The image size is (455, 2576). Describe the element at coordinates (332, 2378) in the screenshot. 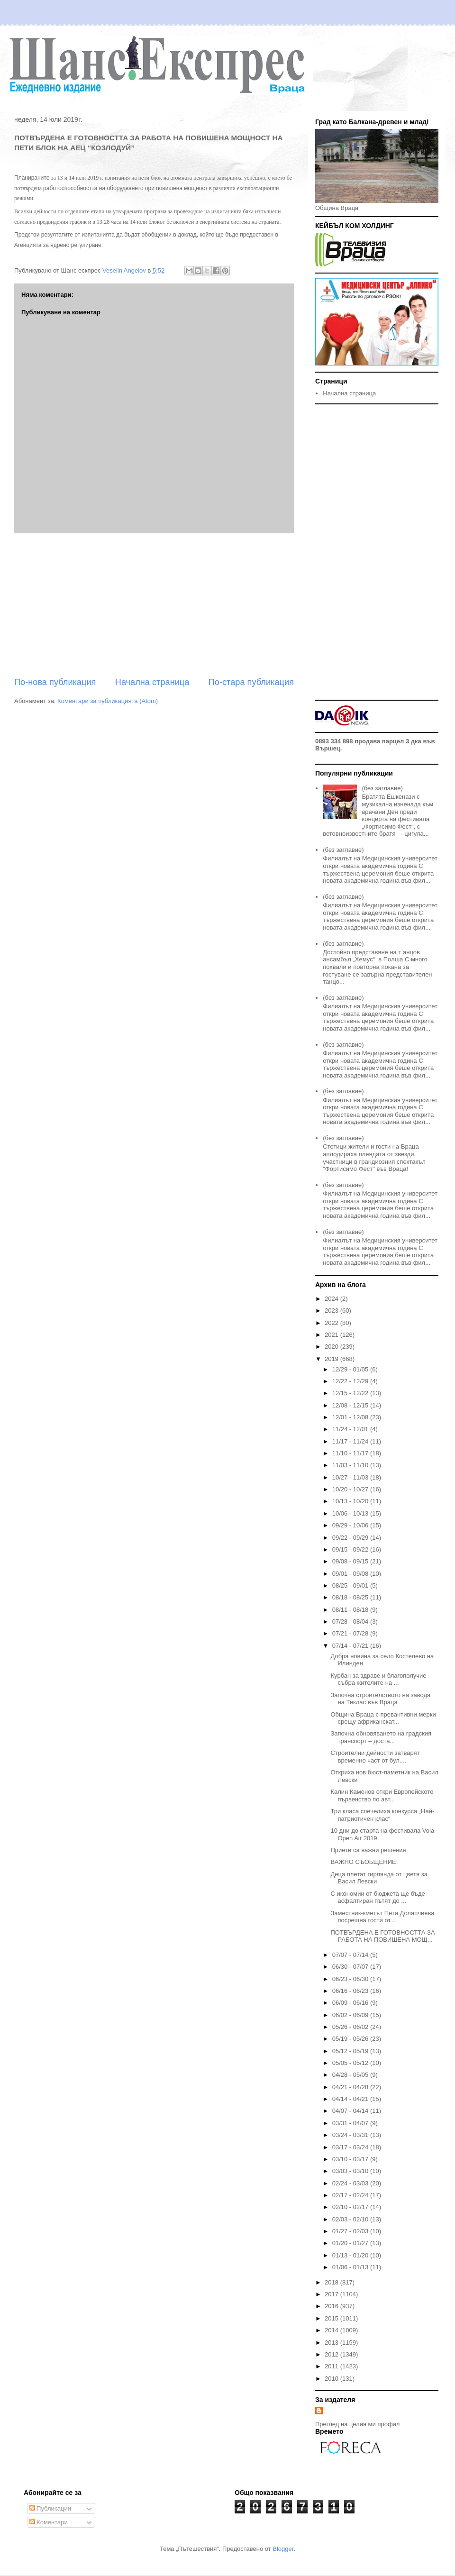

I see `2010` at that location.